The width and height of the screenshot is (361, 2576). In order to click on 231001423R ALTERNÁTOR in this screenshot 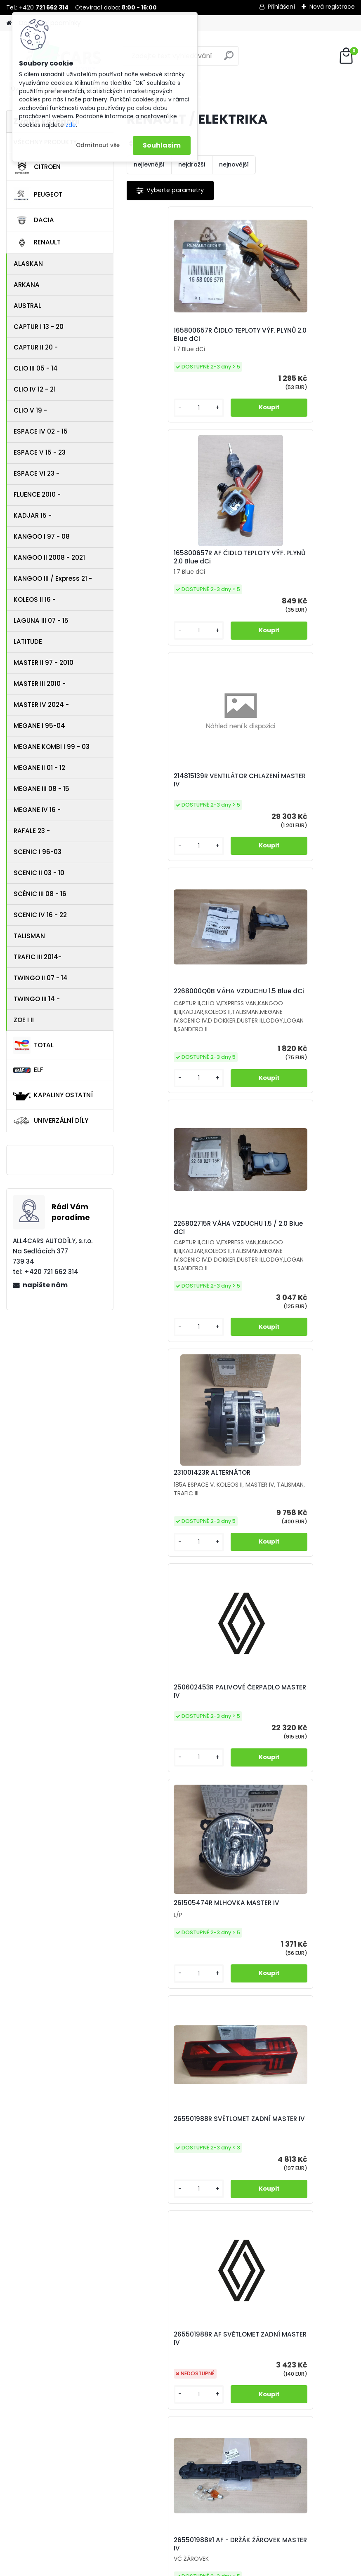, I will do `click(288, 830)`.